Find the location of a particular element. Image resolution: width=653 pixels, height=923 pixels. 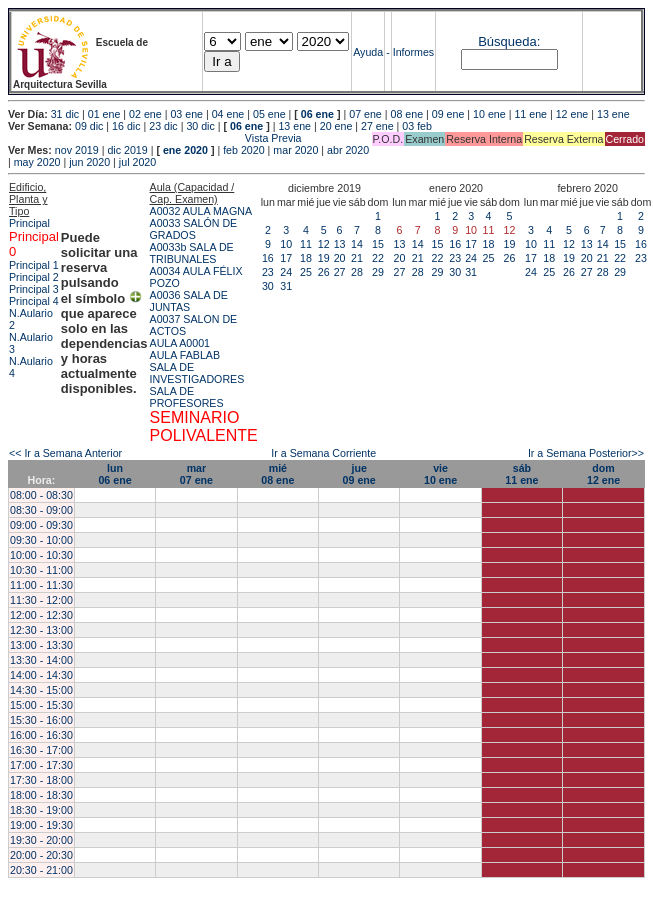

08:00 - 08:30 is located at coordinates (41, 495).